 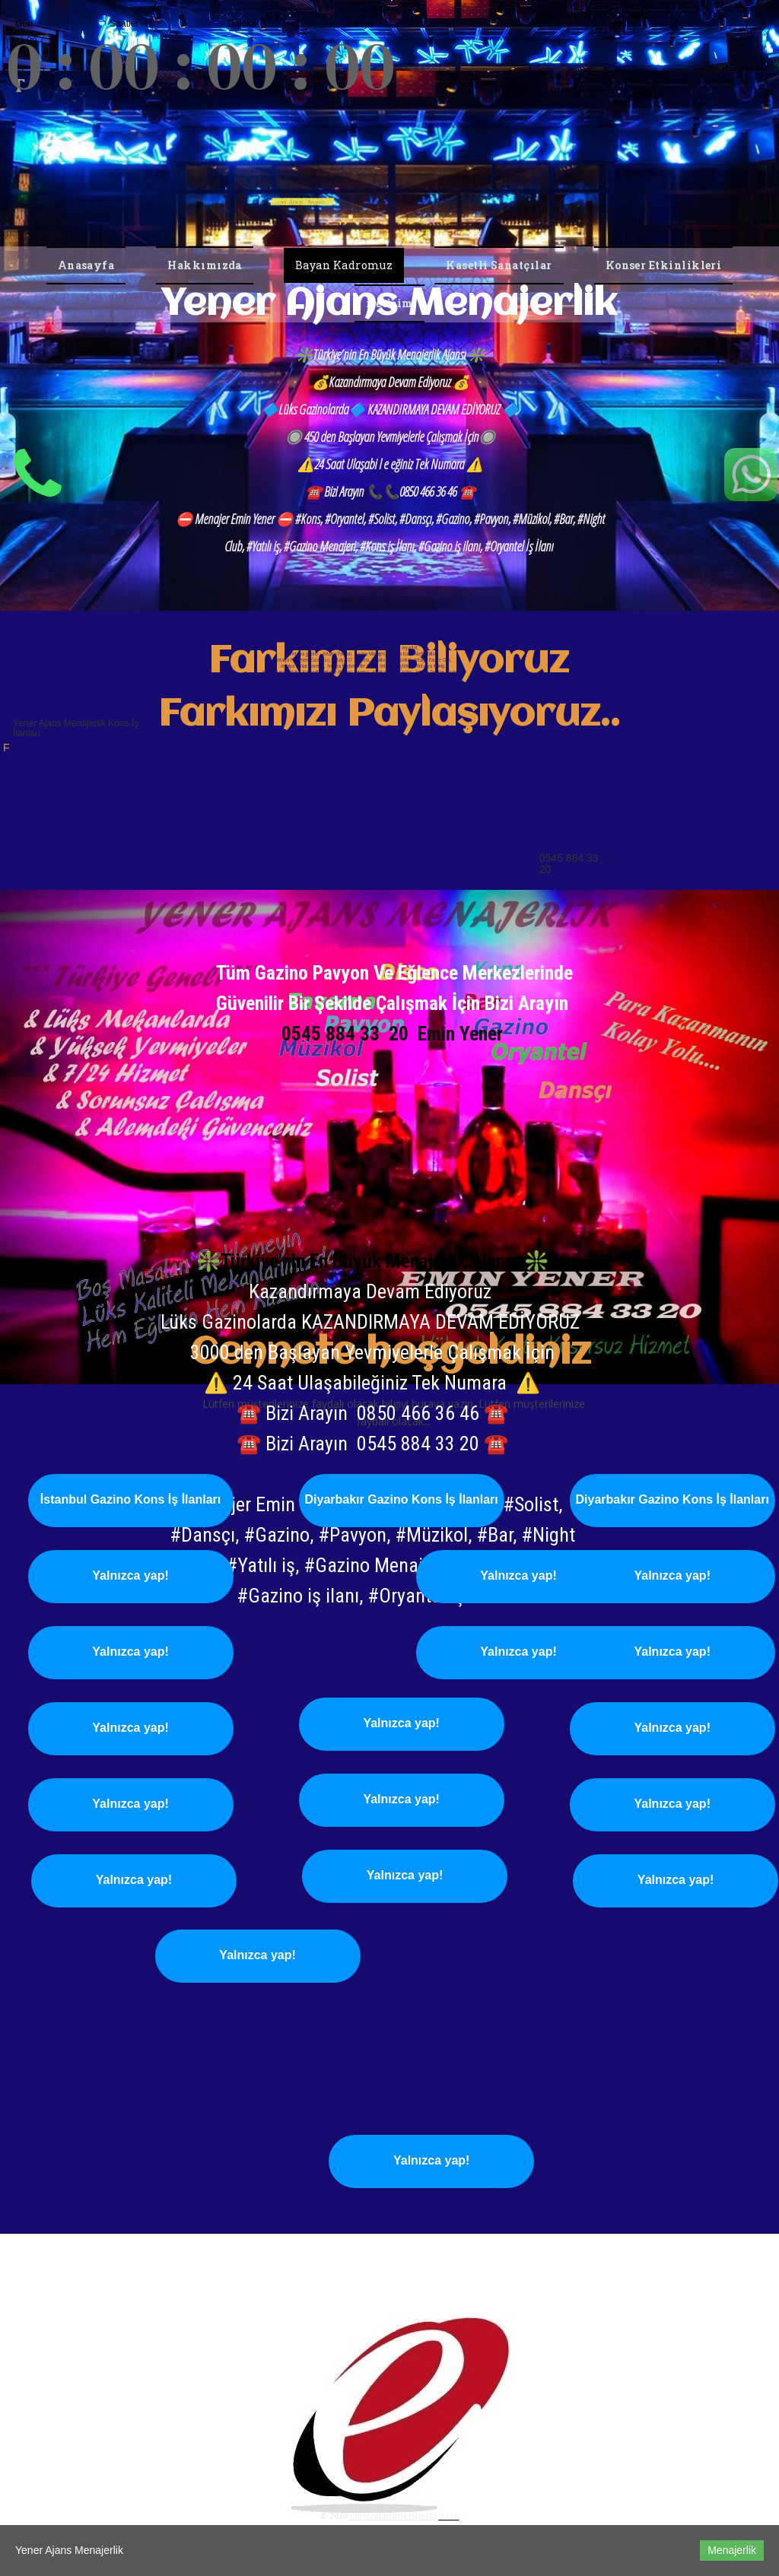 What do you see at coordinates (344, 265) in the screenshot?
I see `Bayan Kadromuz` at bounding box center [344, 265].